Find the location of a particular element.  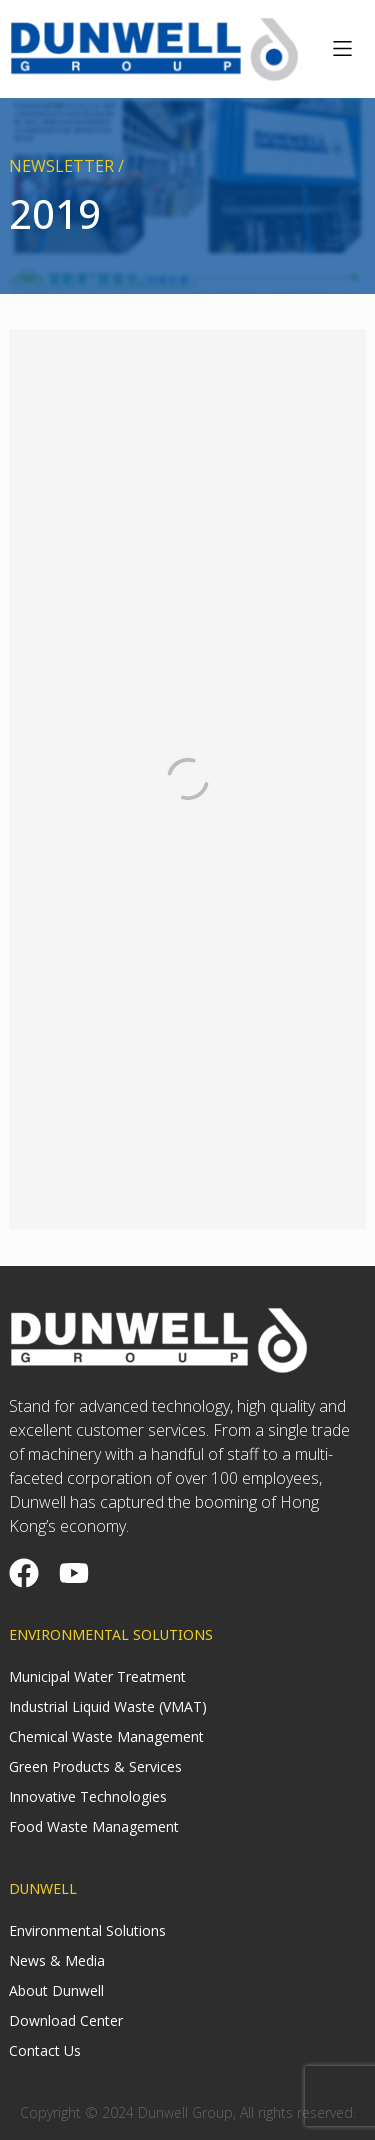

Industrial Liquid Waste (VMAT) is located at coordinates (108, 1706).